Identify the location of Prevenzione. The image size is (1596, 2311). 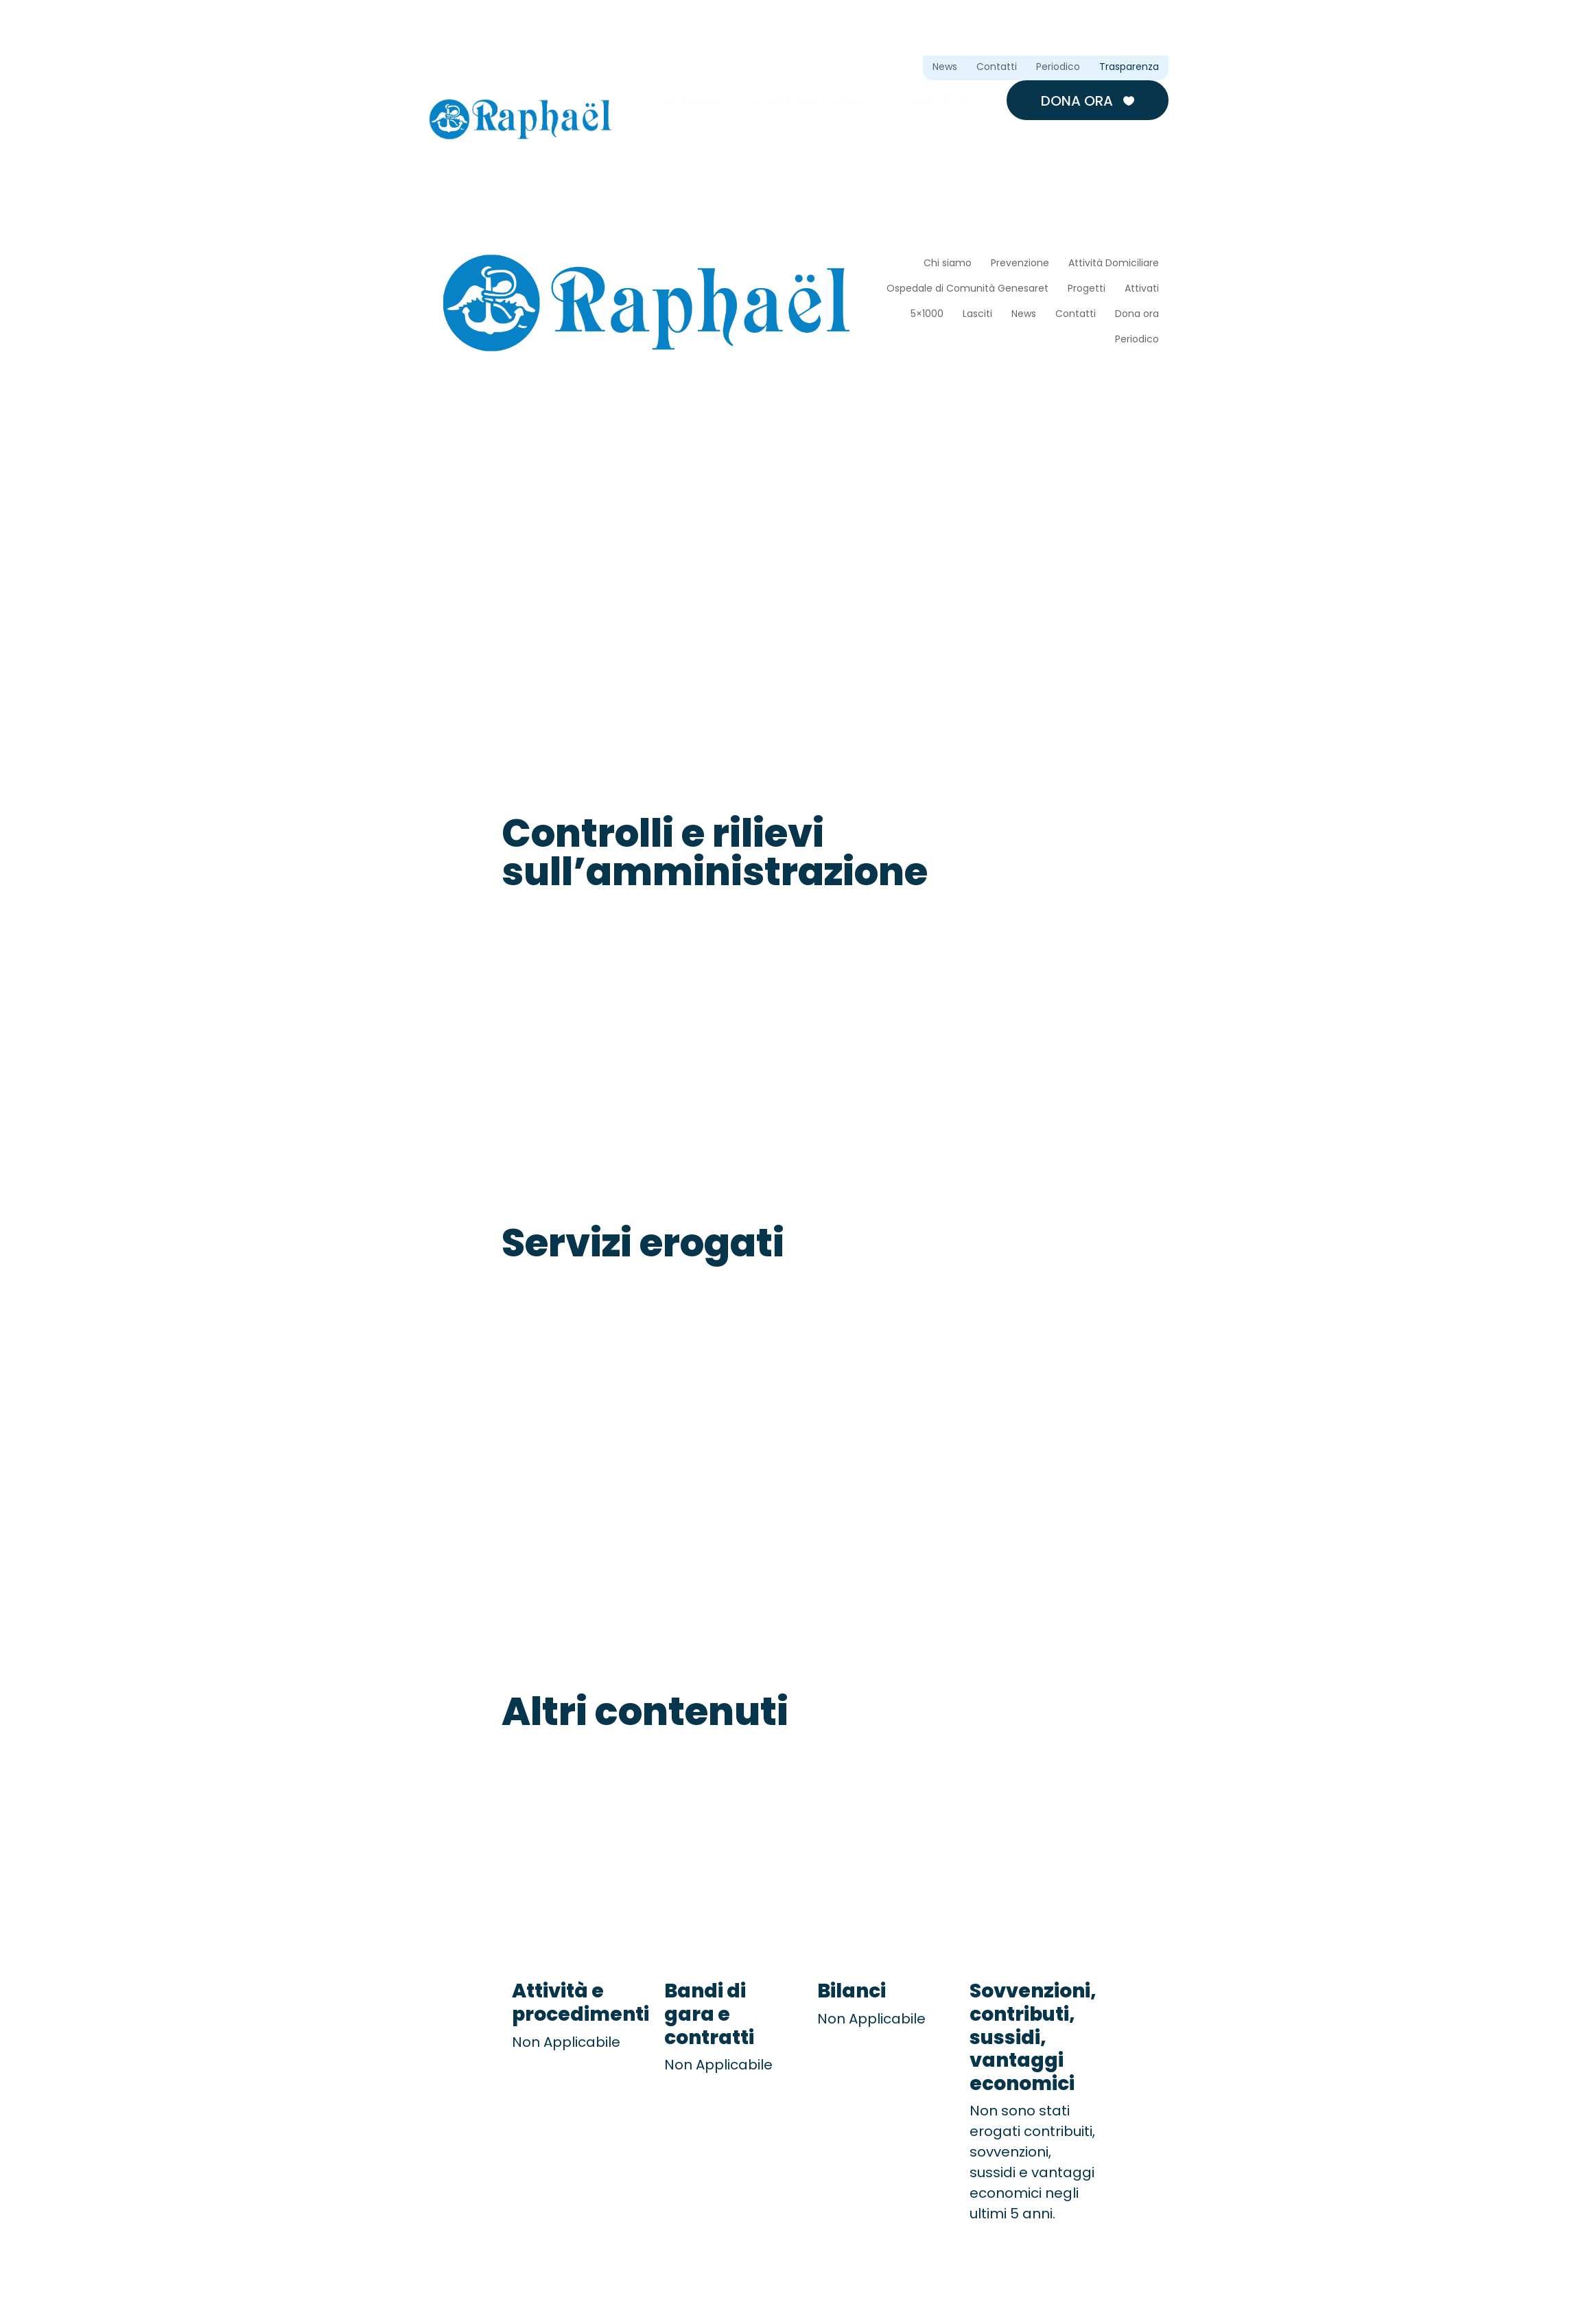
(1020, 264).